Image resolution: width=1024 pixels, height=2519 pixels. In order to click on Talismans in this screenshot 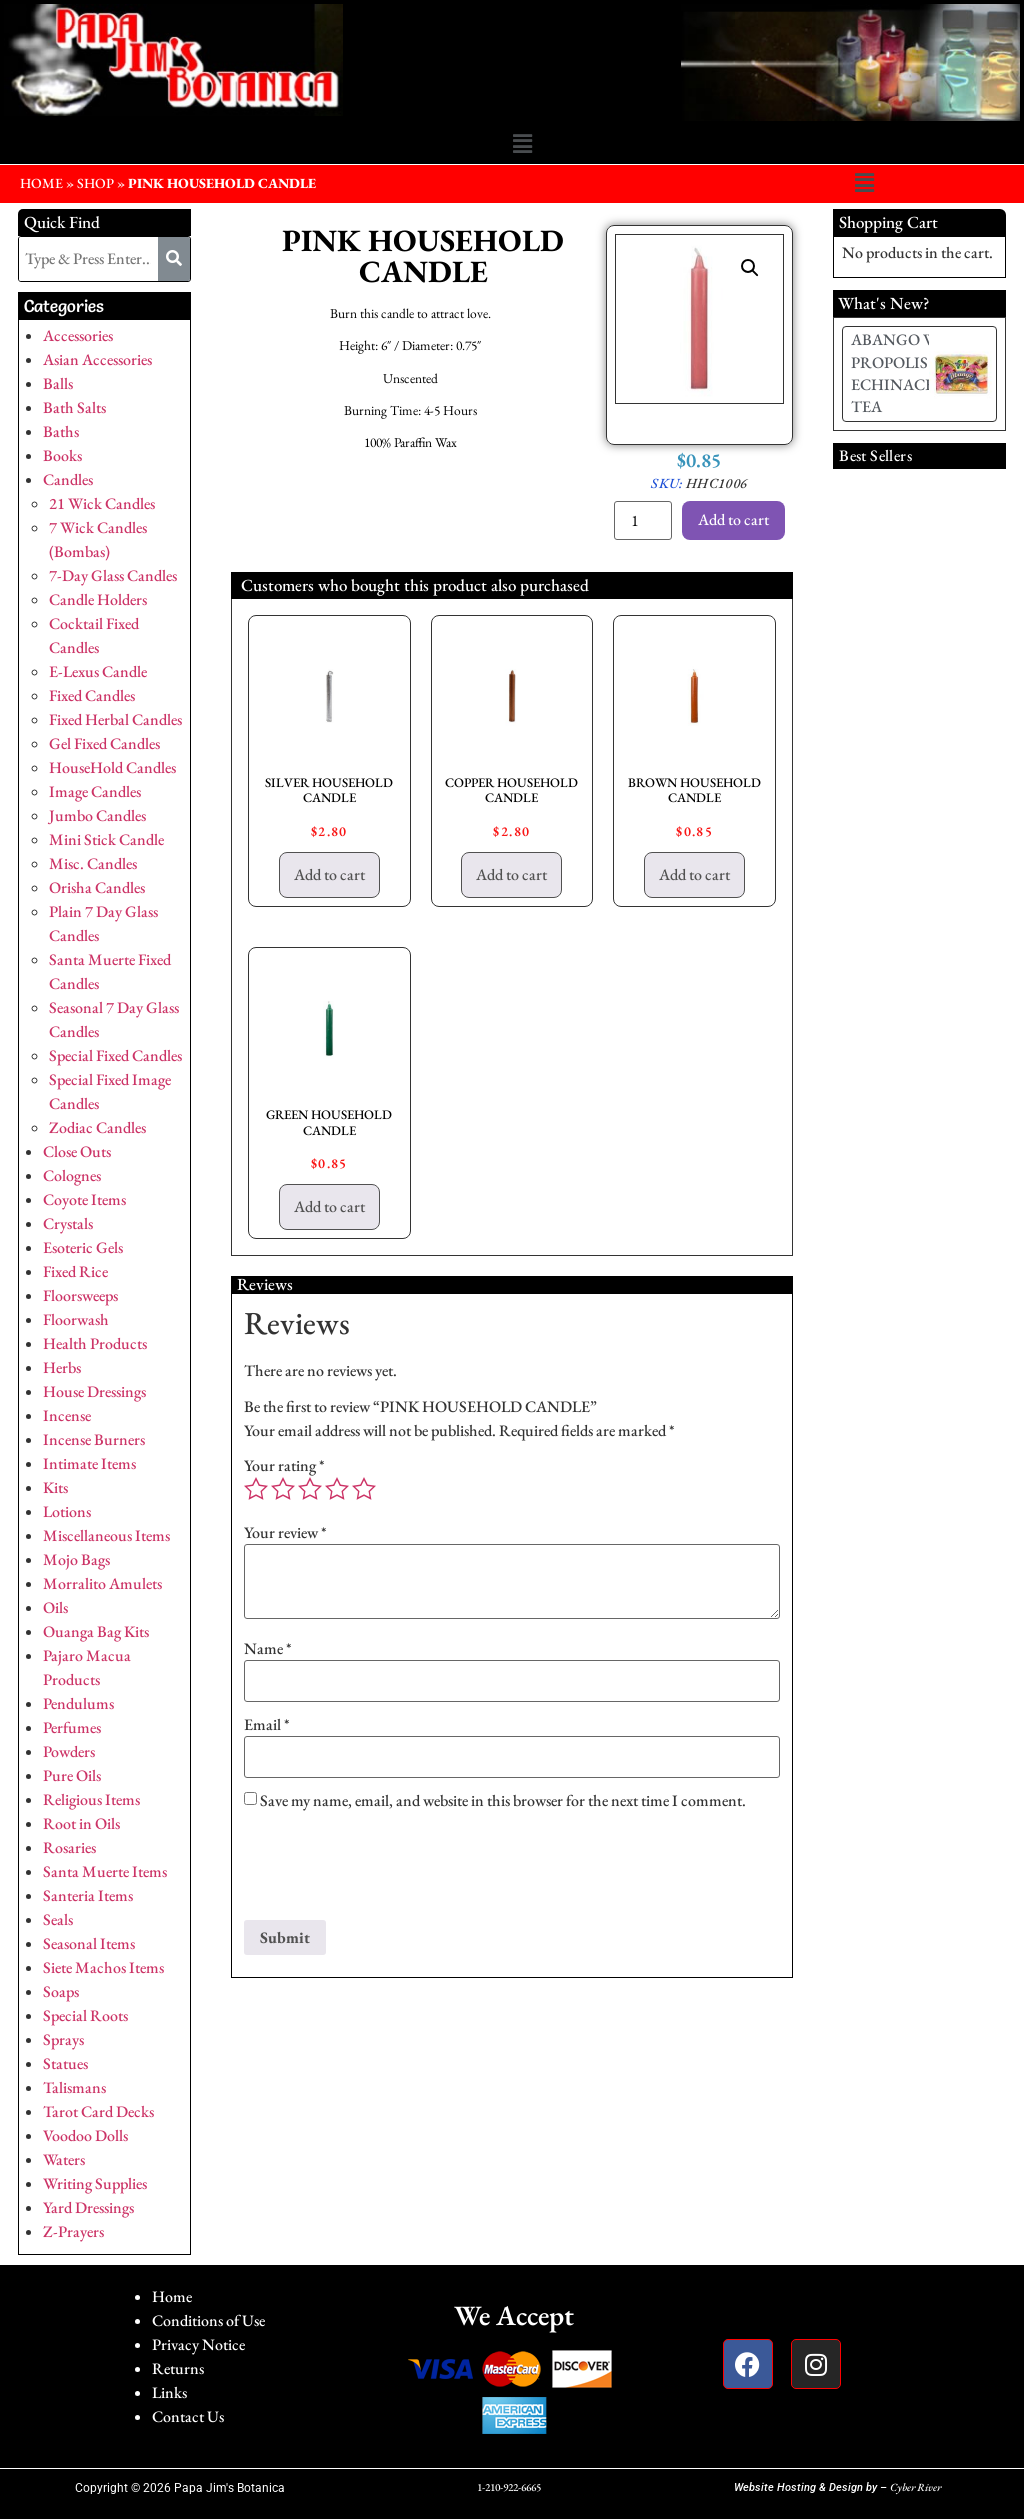, I will do `click(74, 2087)`.